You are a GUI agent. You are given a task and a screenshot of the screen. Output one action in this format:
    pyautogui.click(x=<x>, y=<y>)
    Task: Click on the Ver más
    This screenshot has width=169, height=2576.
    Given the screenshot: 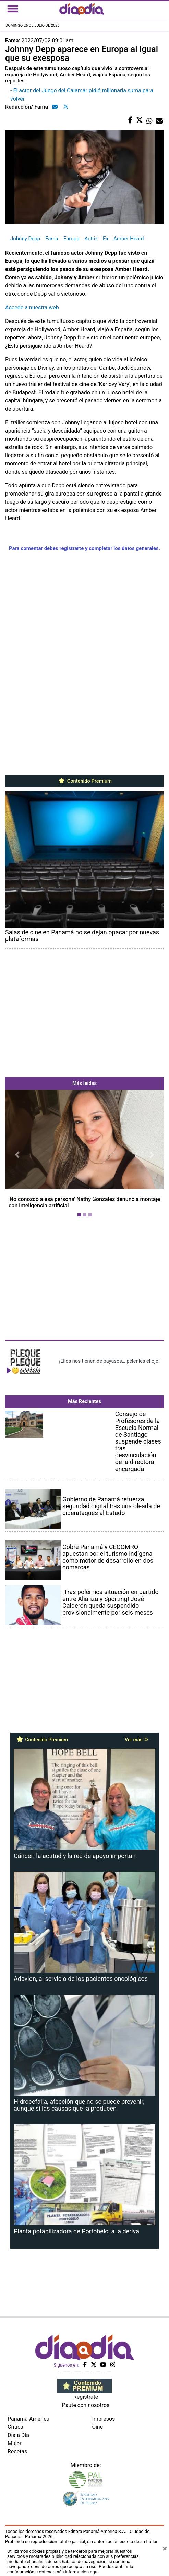 What is the action you would take?
    pyautogui.click(x=136, y=1739)
    